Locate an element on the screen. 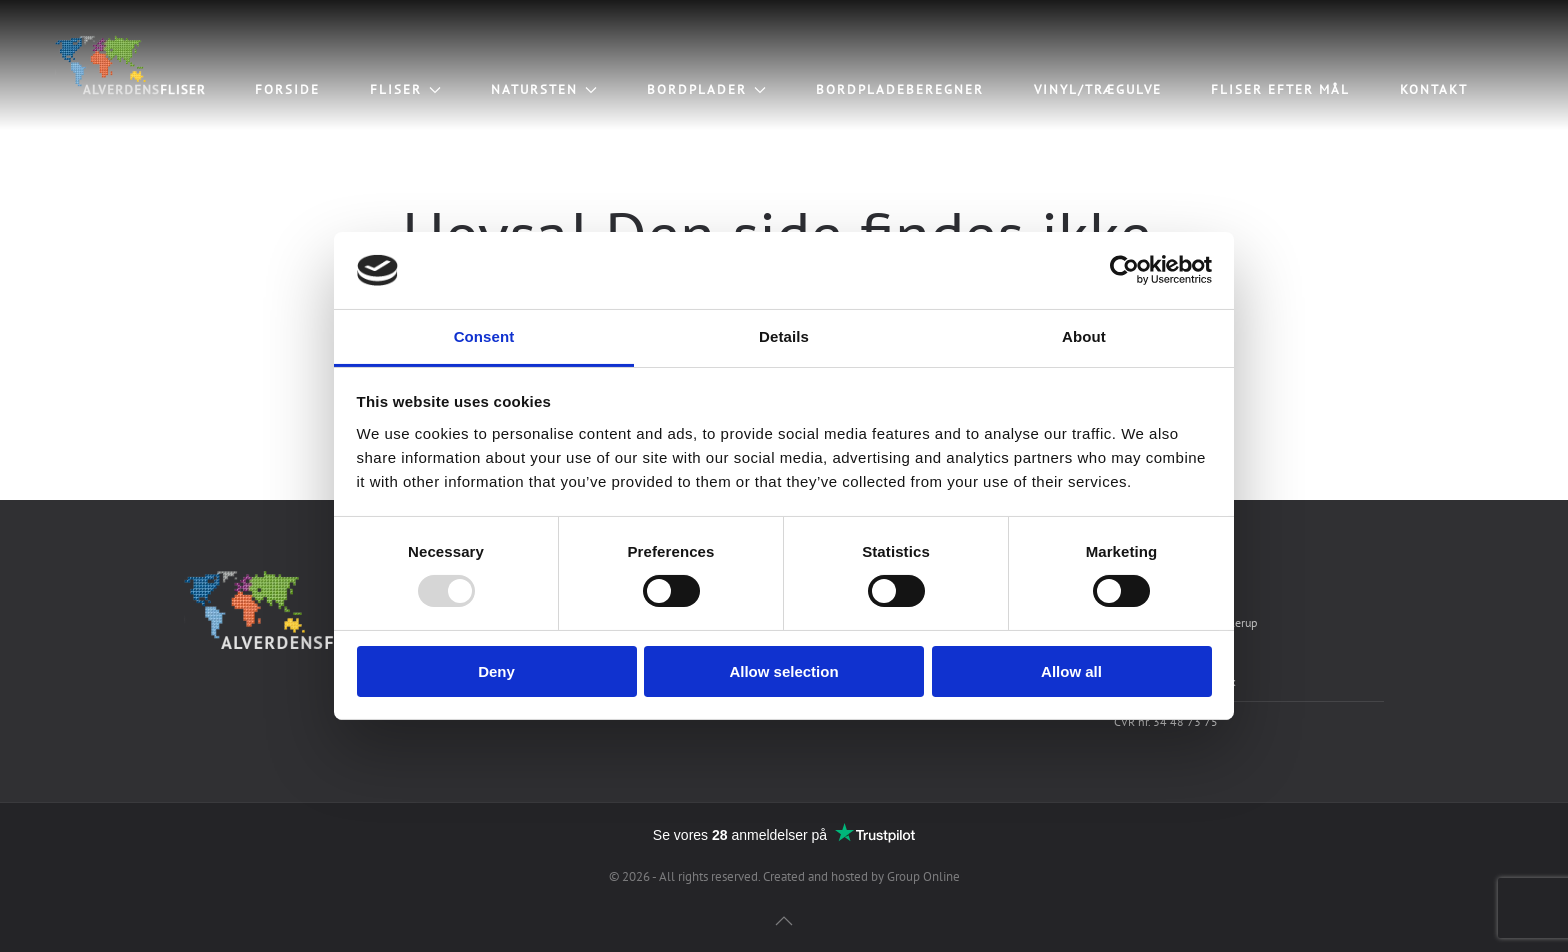  Forside is located at coordinates (287, 89).